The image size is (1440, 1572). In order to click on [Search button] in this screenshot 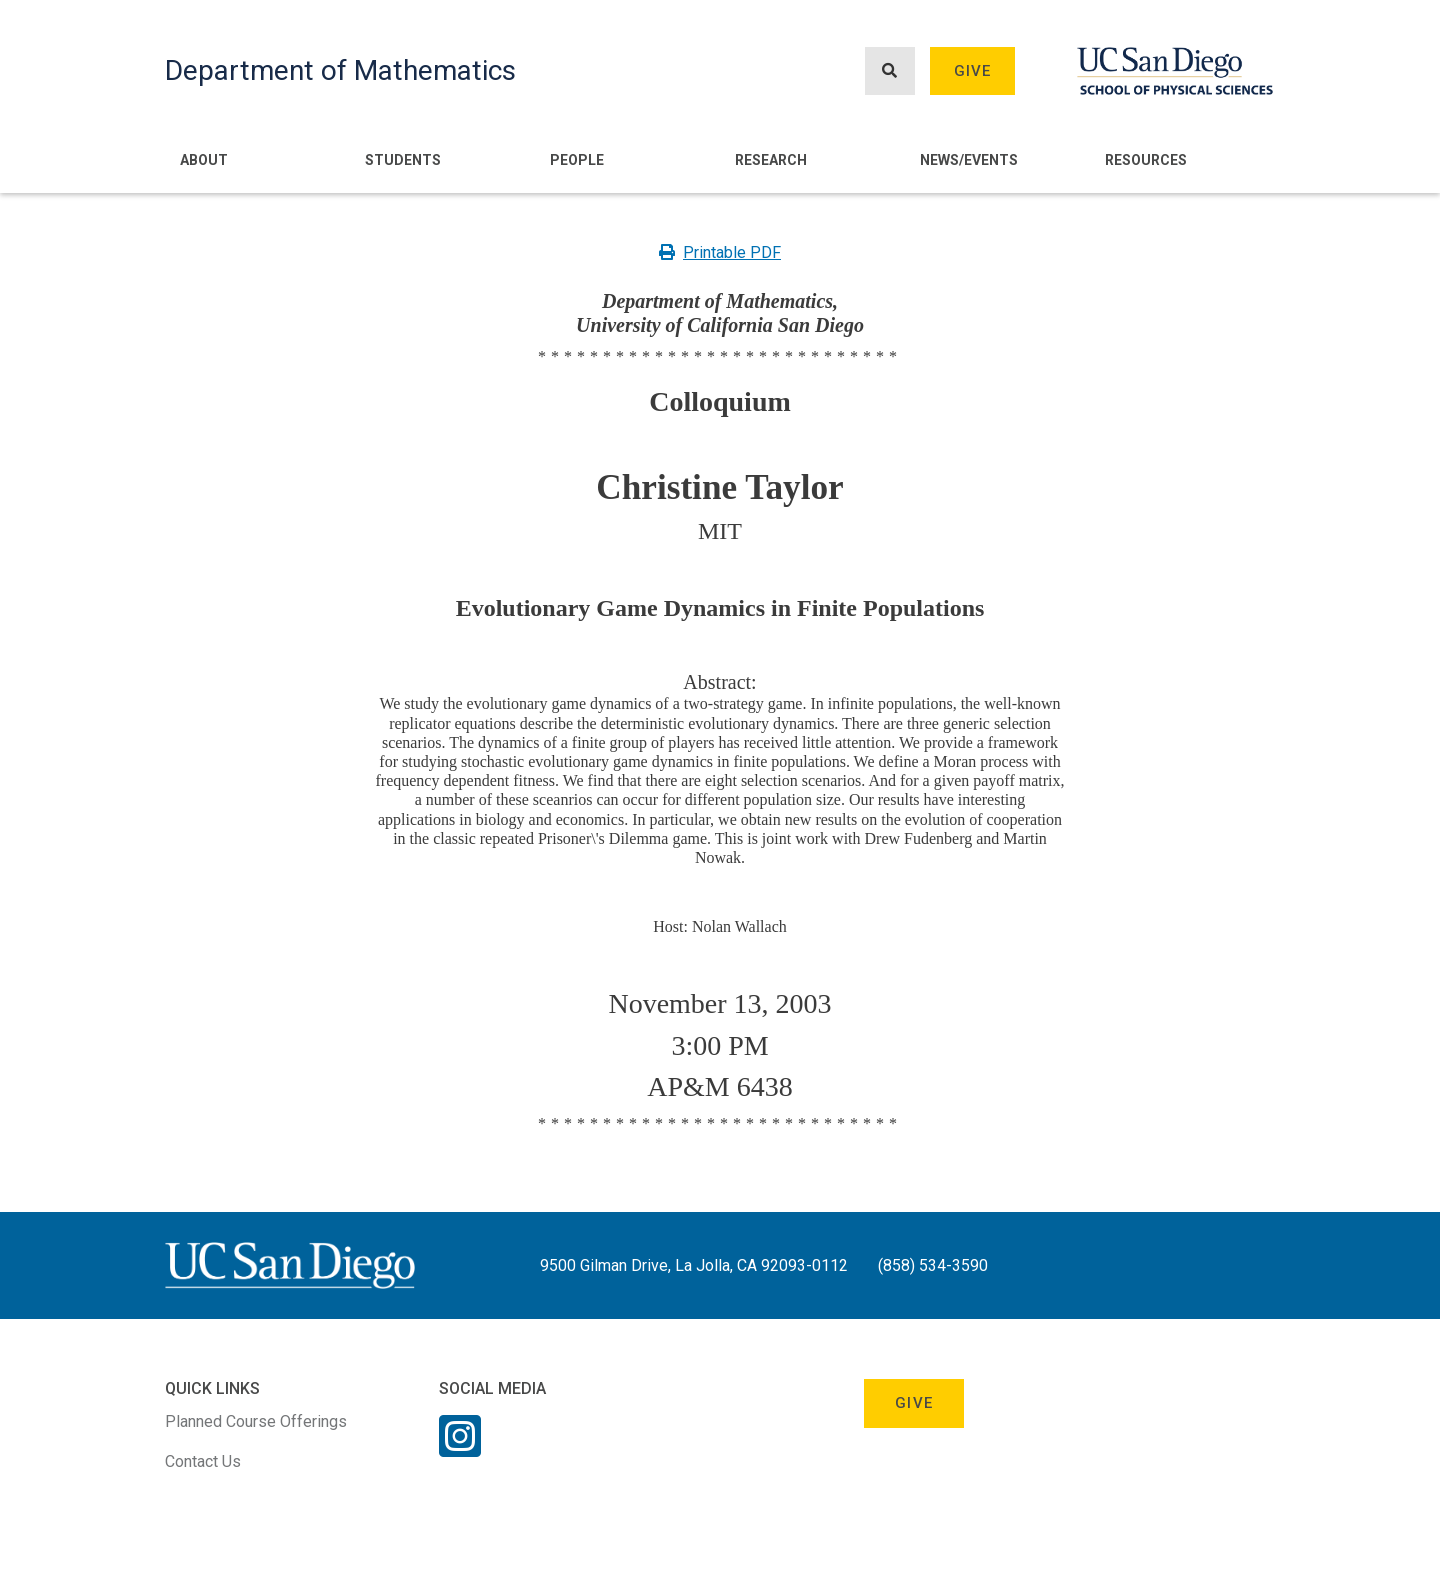, I will do `click(890, 71)`.